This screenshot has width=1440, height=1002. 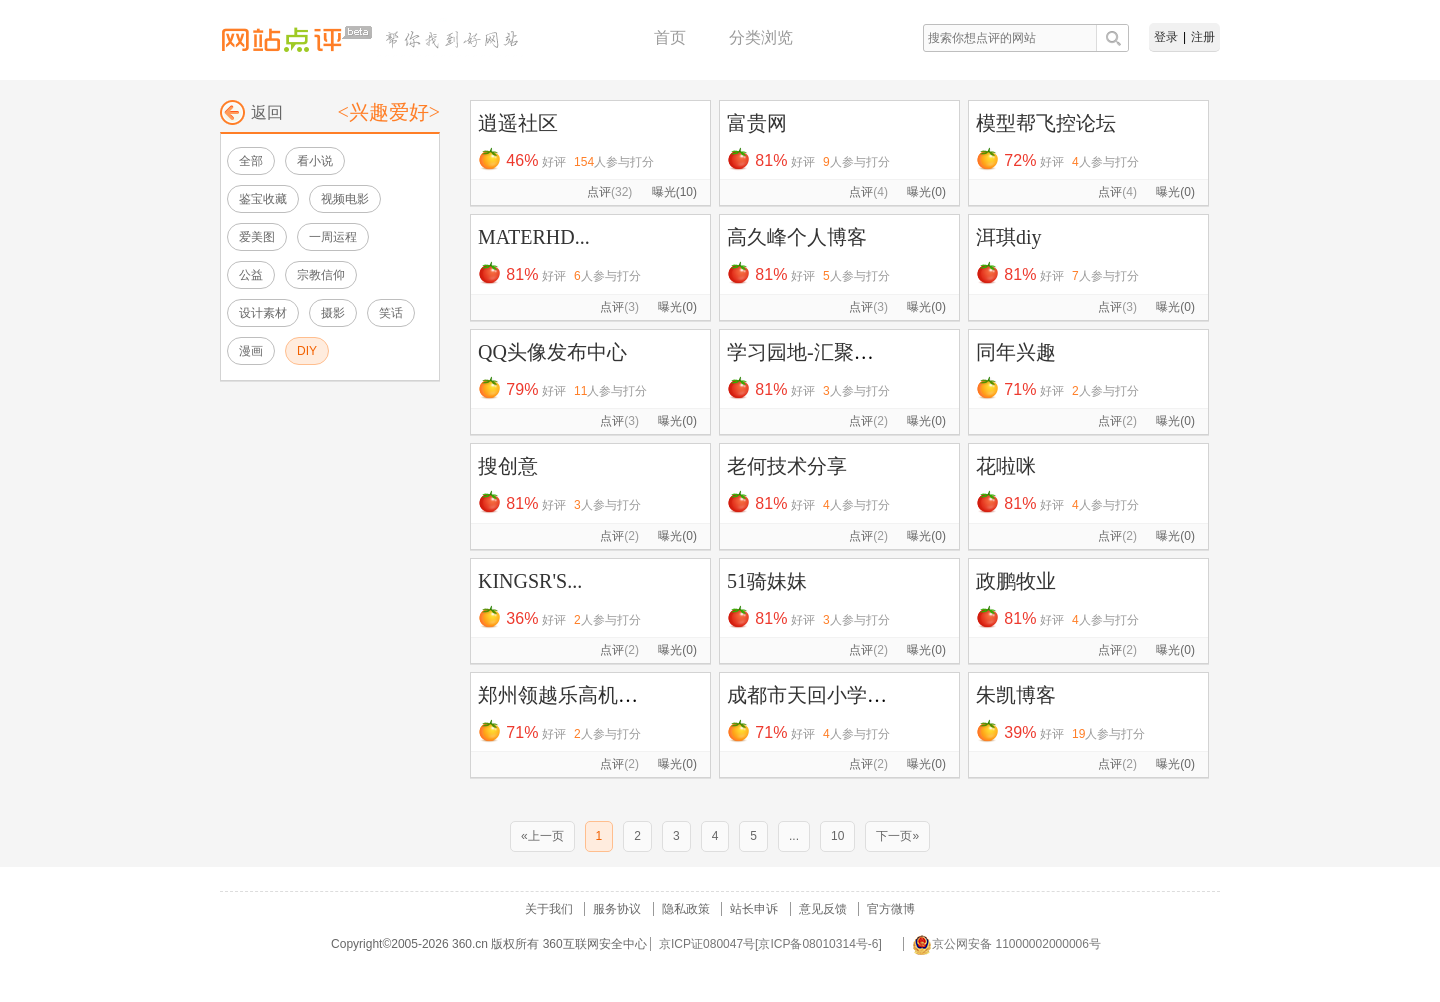 What do you see at coordinates (1006, 944) in the screenshot?
I see `京公网安备 11000002000006号` at bounding box center [1006, 944].